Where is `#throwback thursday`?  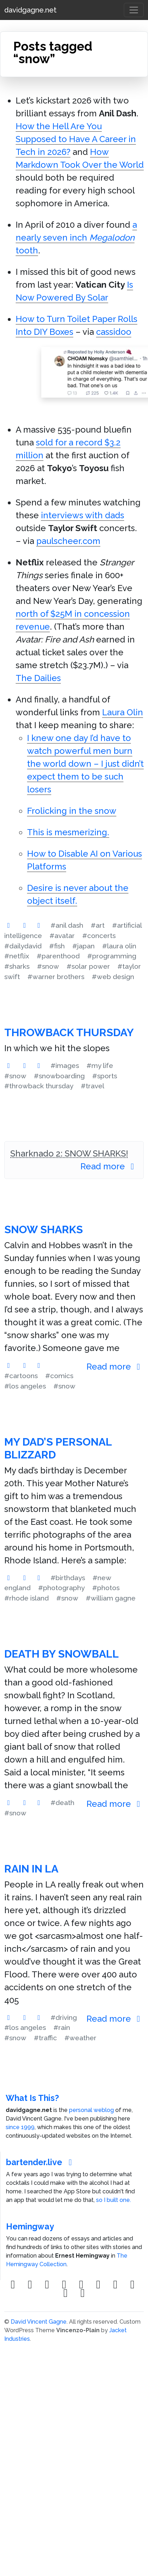
#throwback thursday is located at coordinates (38, 1086).